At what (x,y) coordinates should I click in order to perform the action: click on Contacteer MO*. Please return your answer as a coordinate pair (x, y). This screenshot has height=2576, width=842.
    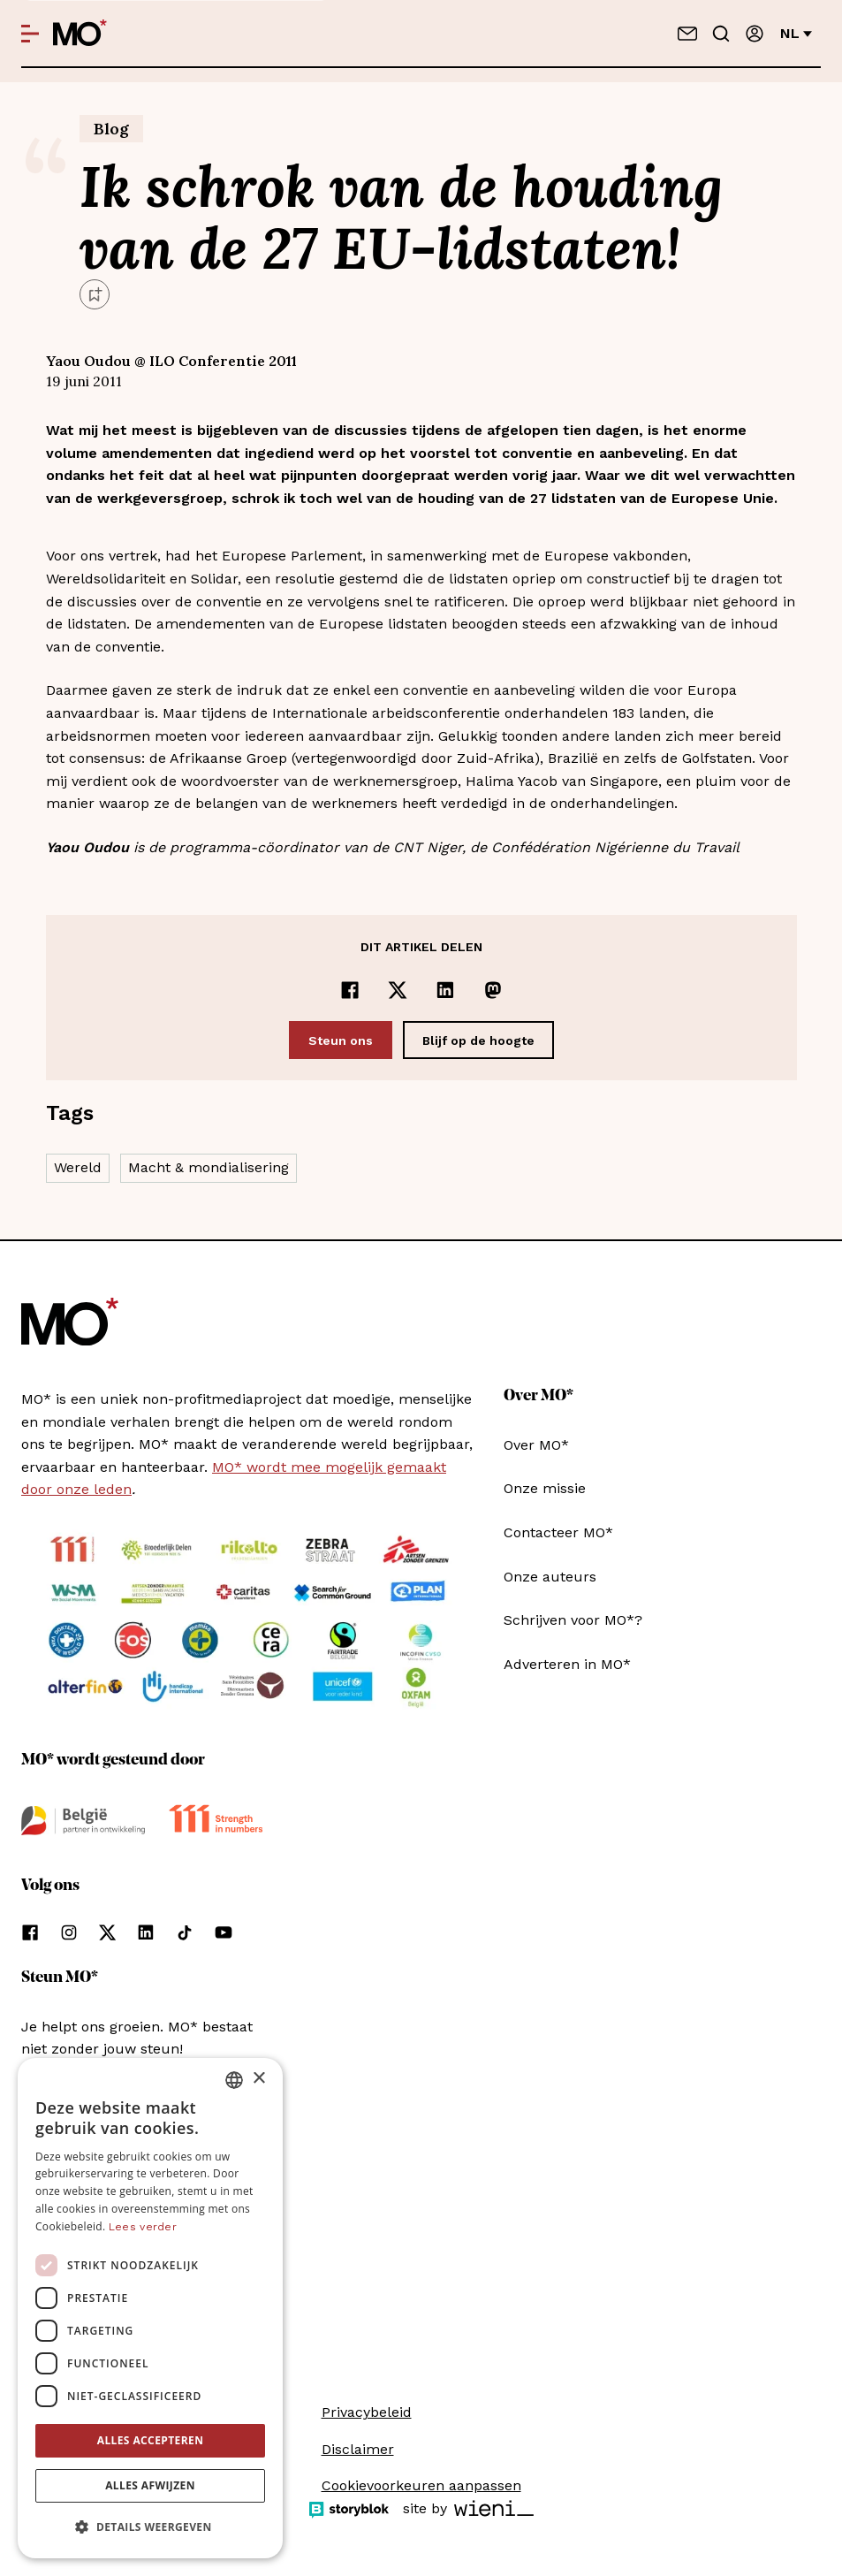
    Looking at the image, I should click on (558, 1532).